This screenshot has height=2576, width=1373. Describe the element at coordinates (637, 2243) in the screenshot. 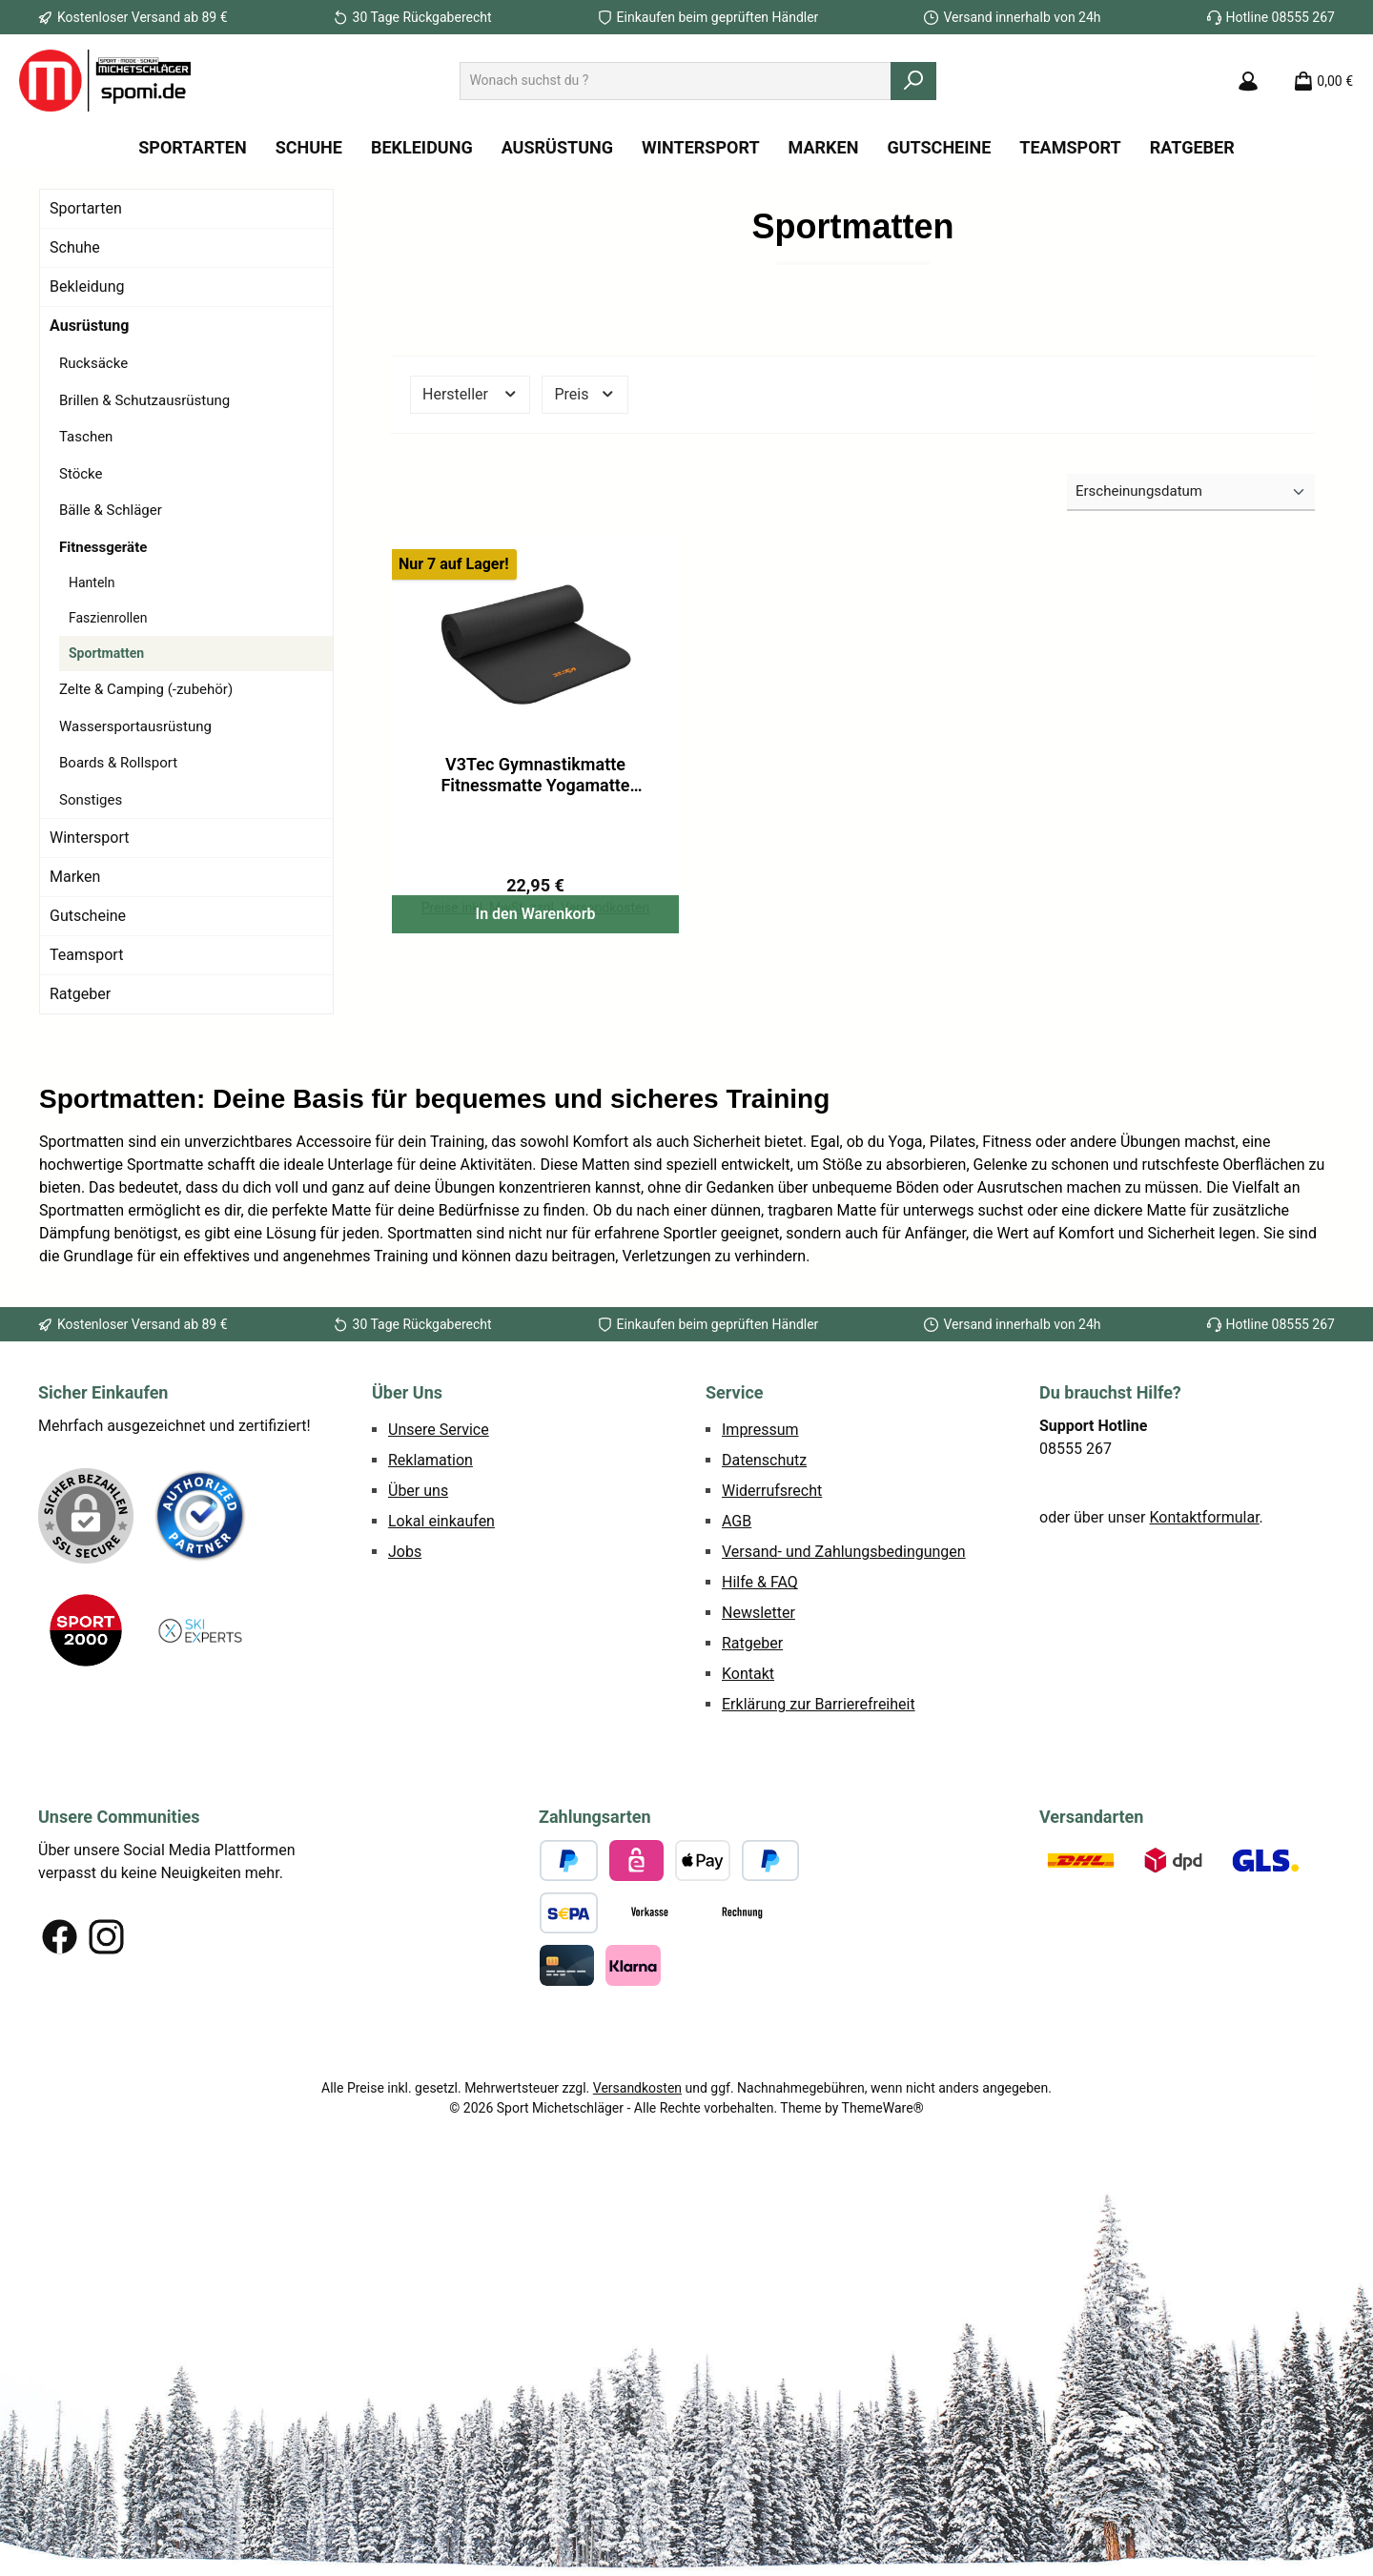

I see `Versandkosten` at that location.